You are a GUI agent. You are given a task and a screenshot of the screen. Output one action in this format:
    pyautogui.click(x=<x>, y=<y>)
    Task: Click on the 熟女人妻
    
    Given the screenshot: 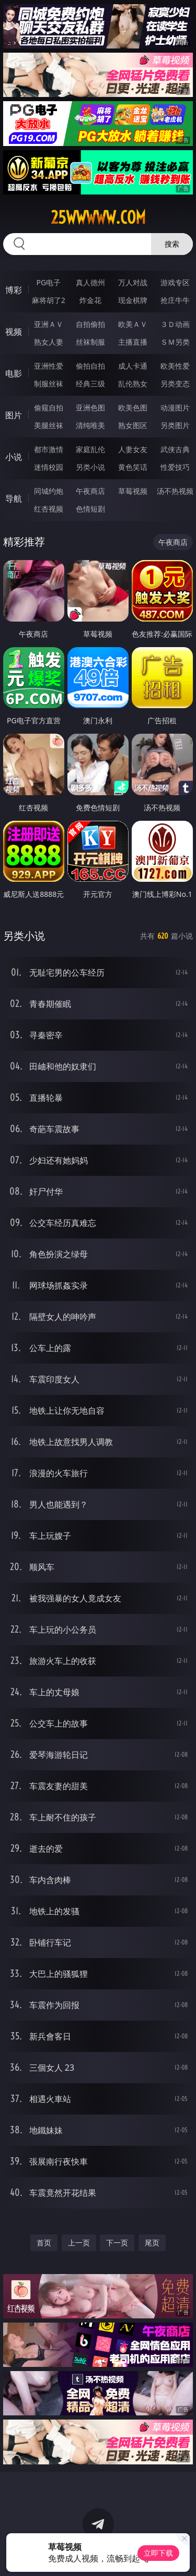 What is the action you would take?
    pyautogui.click(x=48, y=342)
    